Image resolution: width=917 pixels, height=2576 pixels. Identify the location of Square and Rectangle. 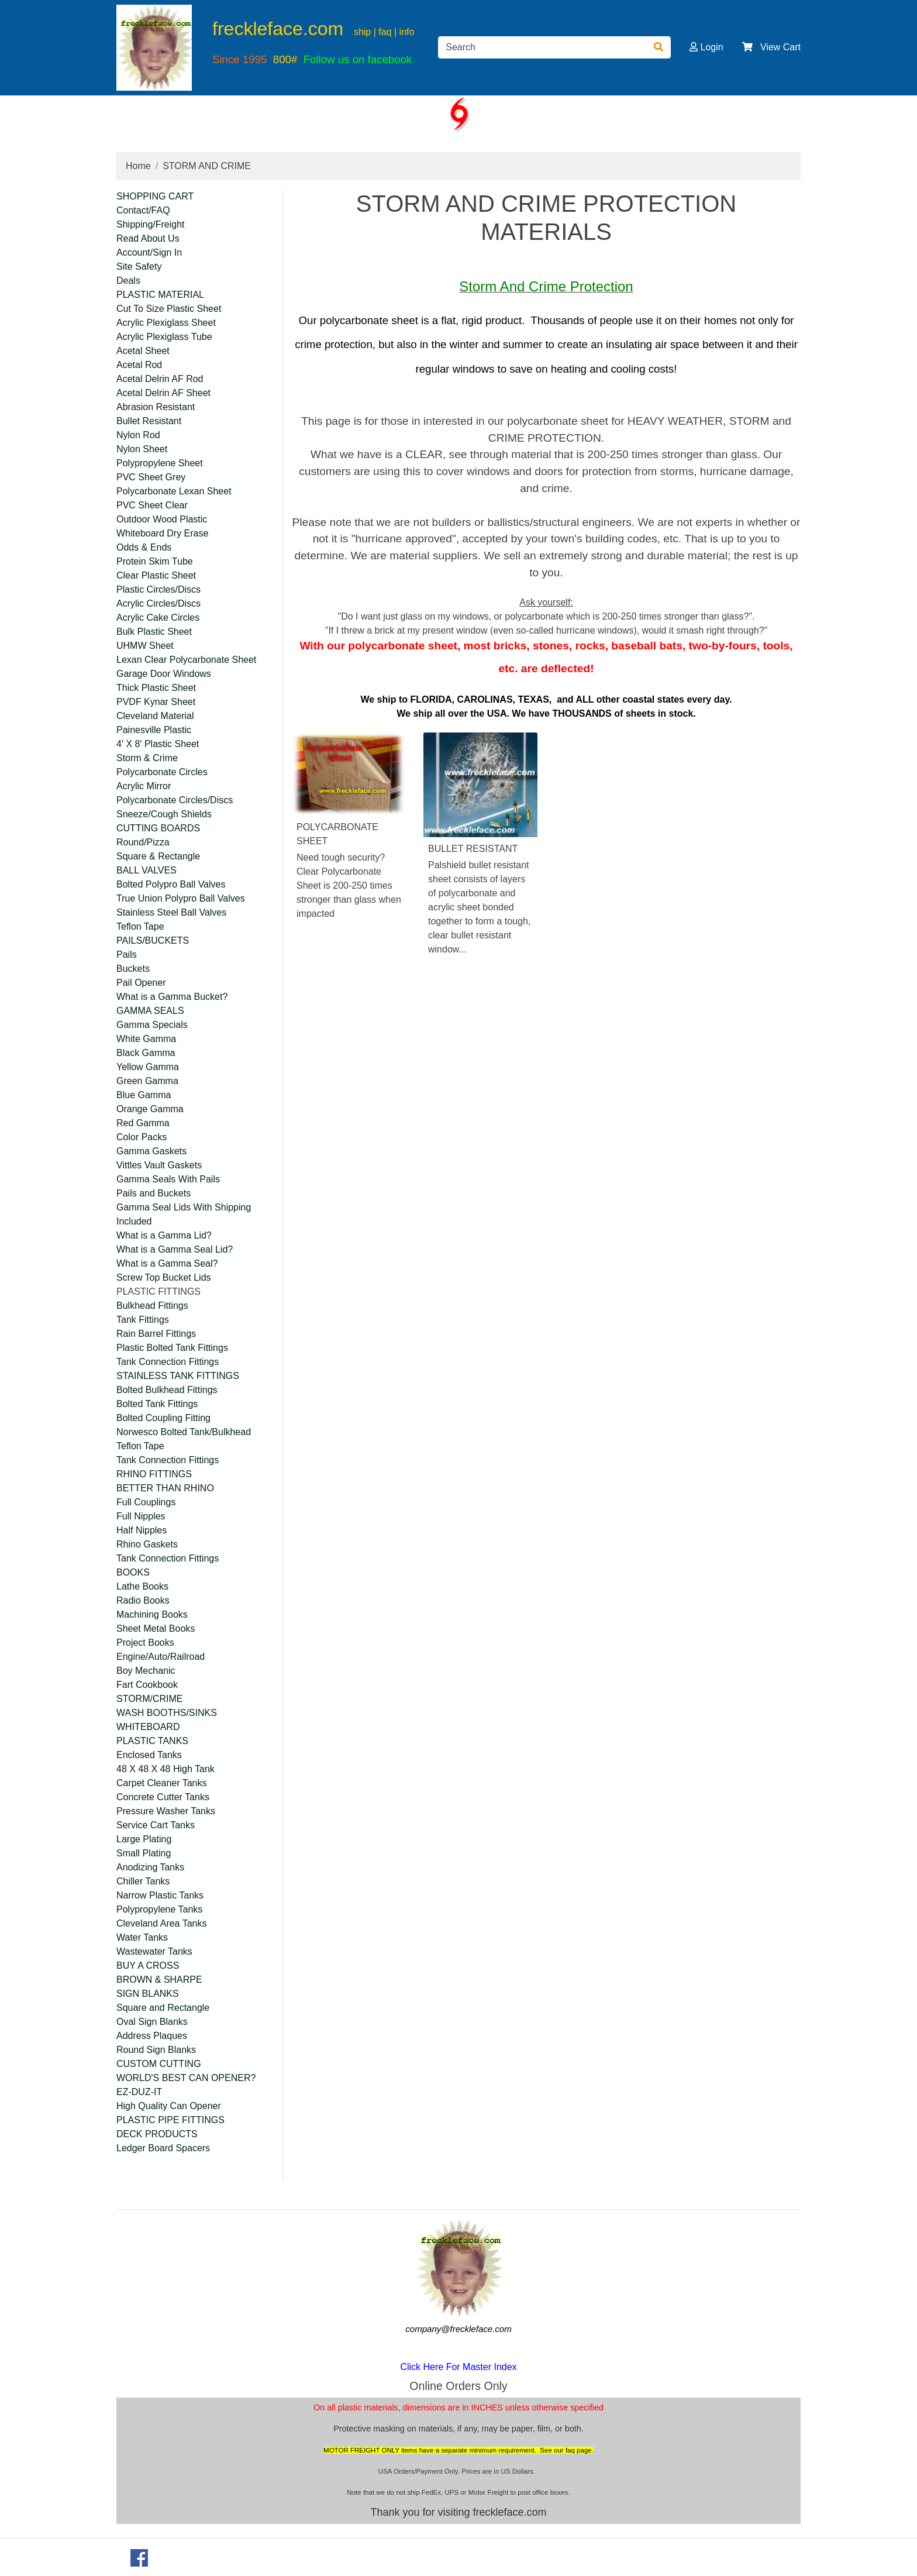
(162, 2008).